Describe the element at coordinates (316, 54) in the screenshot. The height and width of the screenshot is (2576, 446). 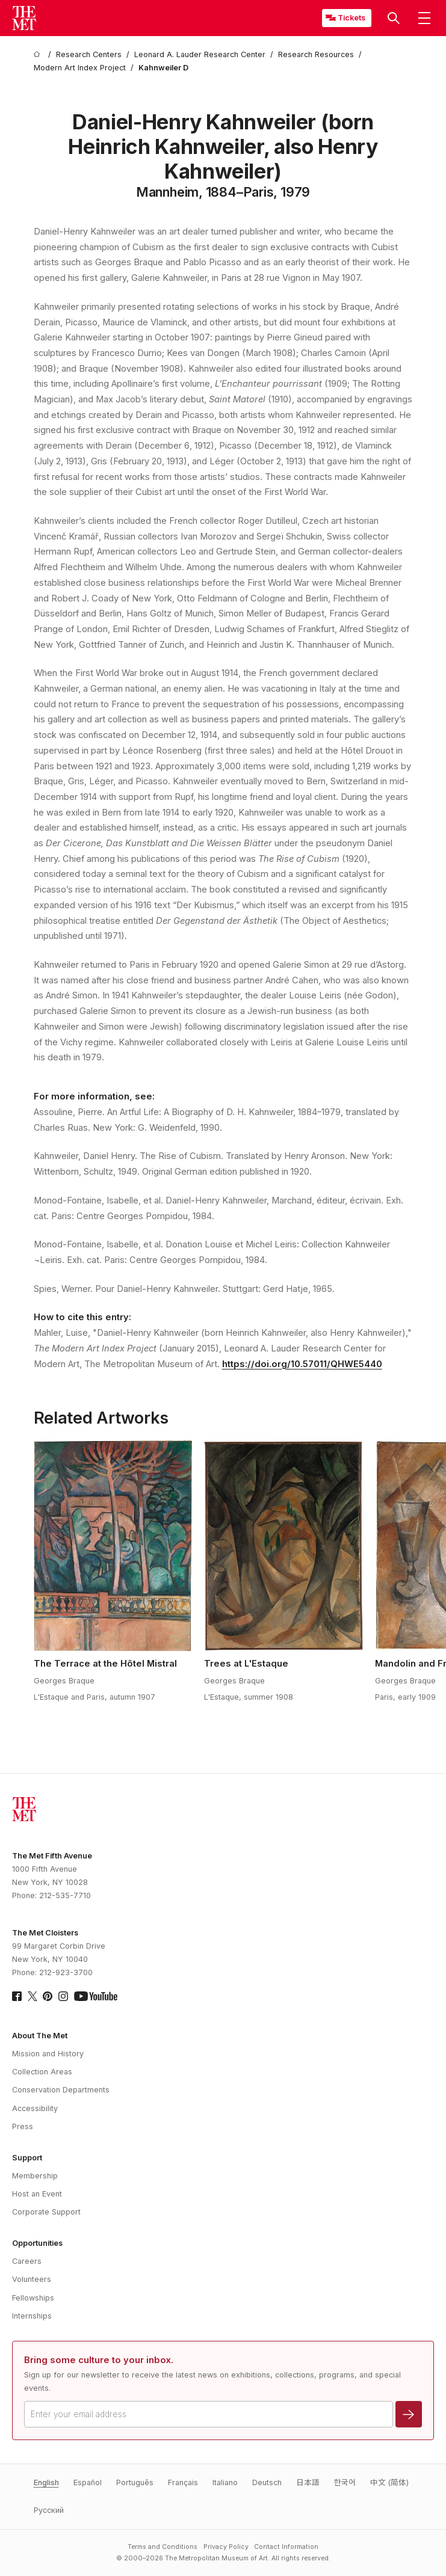
I see `[Research Resources]` at that location.